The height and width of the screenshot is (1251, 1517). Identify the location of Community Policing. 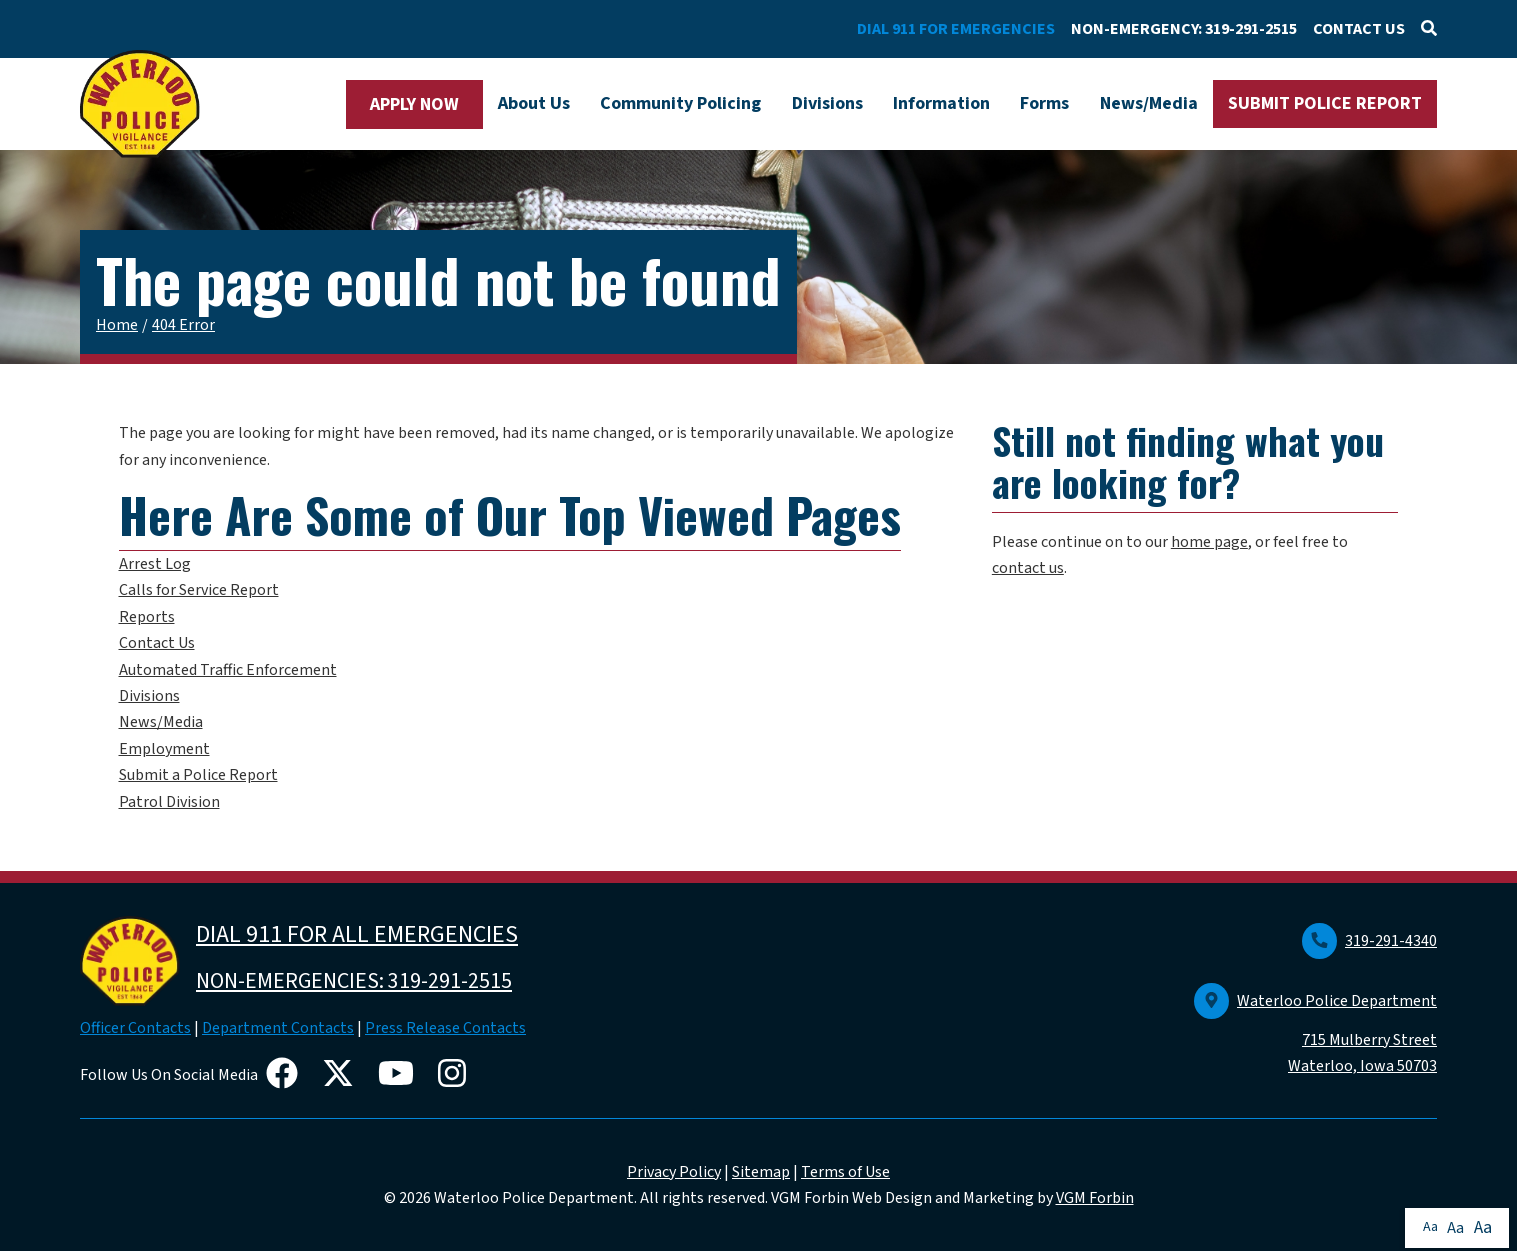
(680, 103).